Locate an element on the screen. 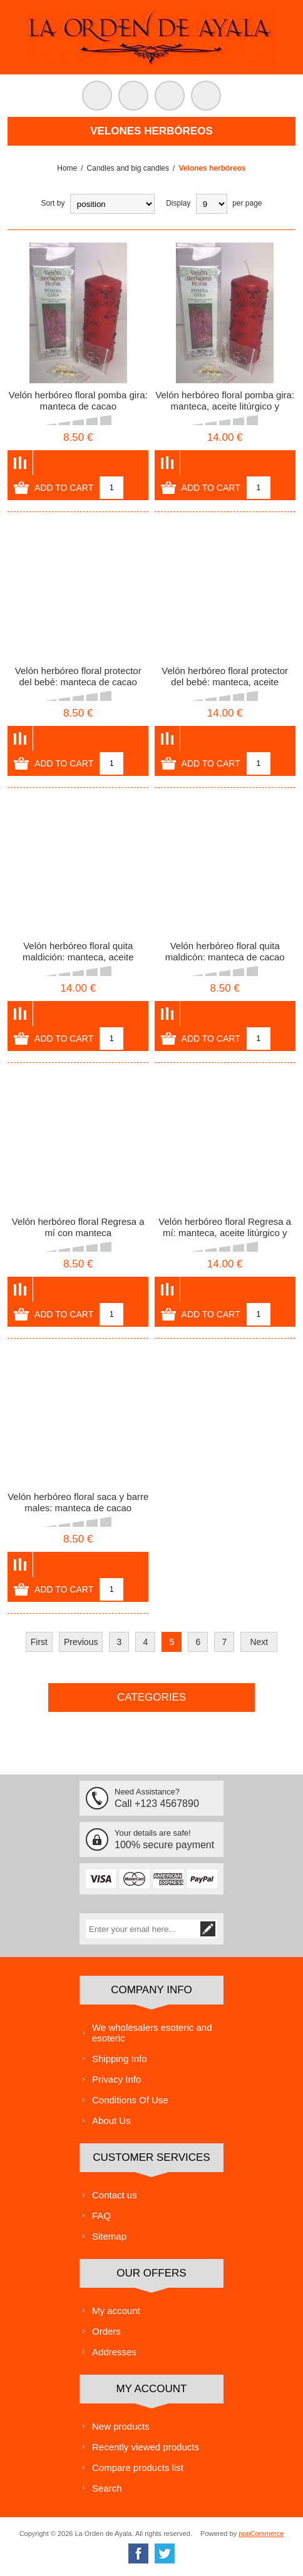 Image resolution: width=303 pixels, height=2576 pixels. Velón herbóreo floral Regresa a mí: manteca, aceite litúrgico y amuleto is located at coordinates (224, 1232).